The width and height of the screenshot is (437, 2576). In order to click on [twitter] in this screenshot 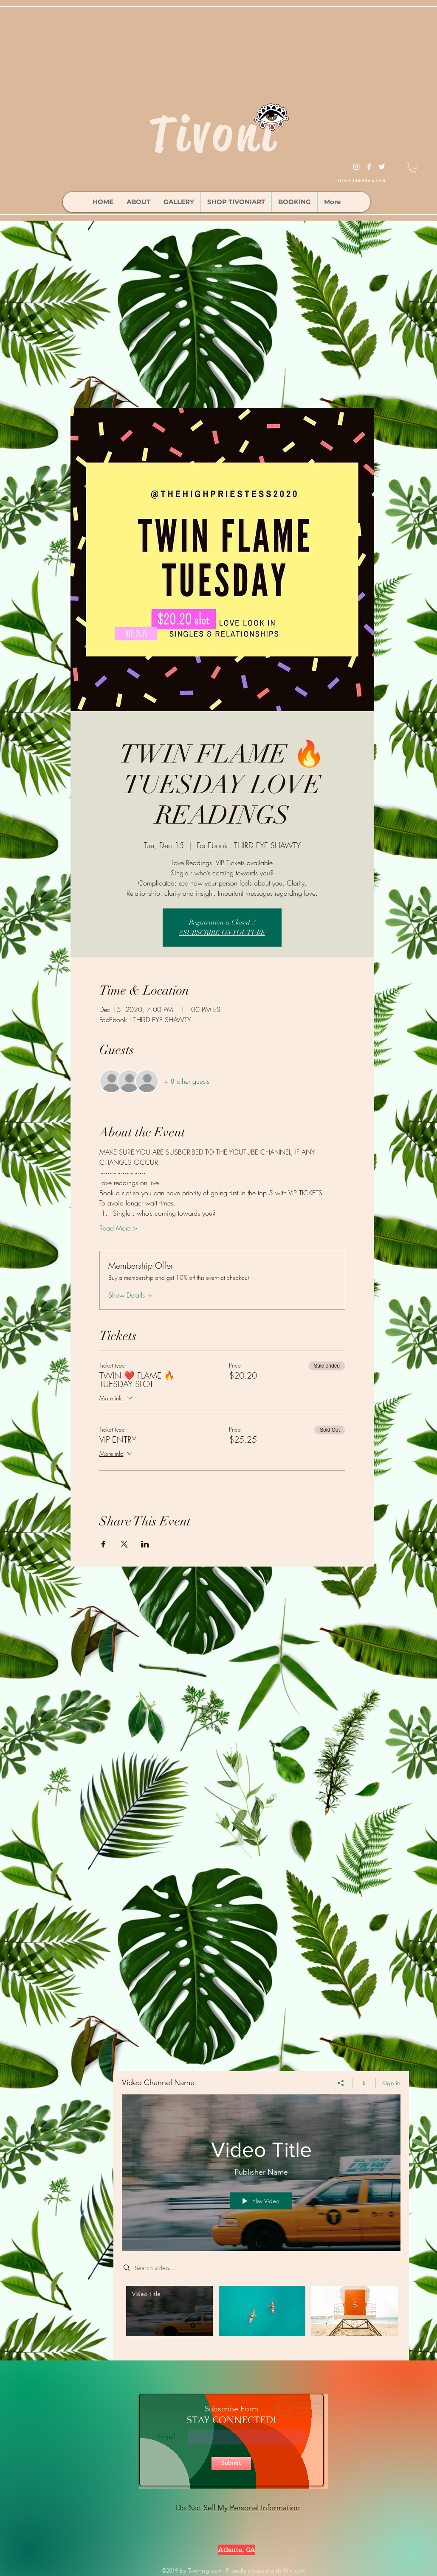, I will do `click(382, 167)`.